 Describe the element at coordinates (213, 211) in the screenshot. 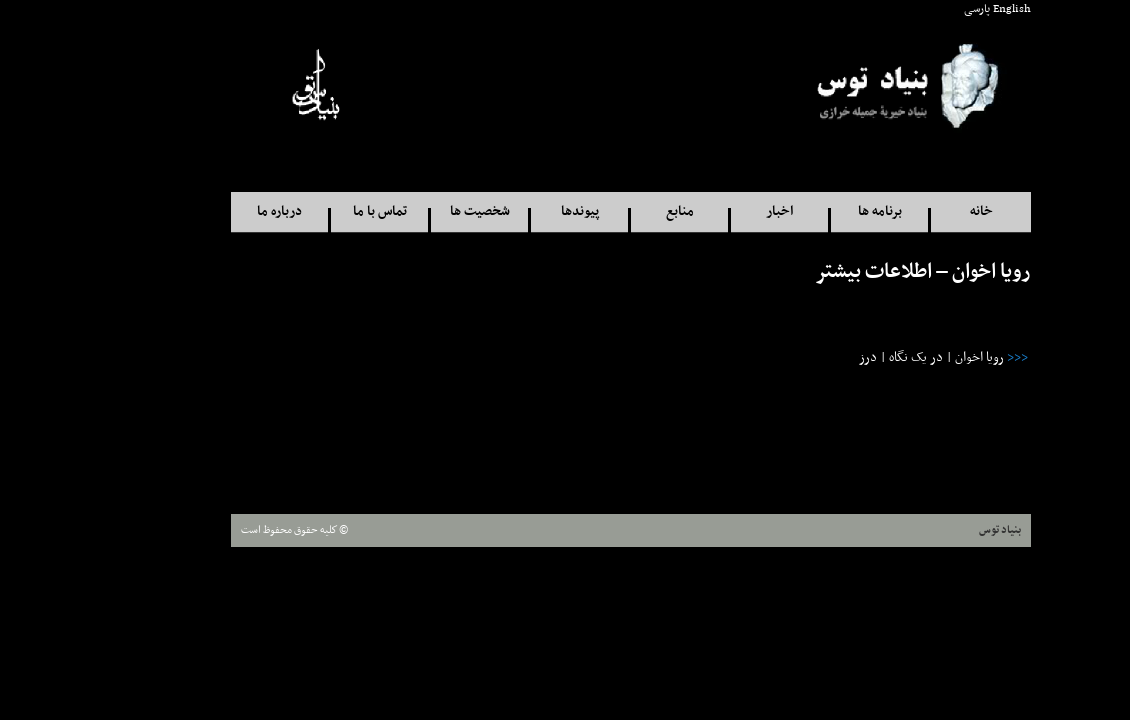

I see `درباره ما` at that location.